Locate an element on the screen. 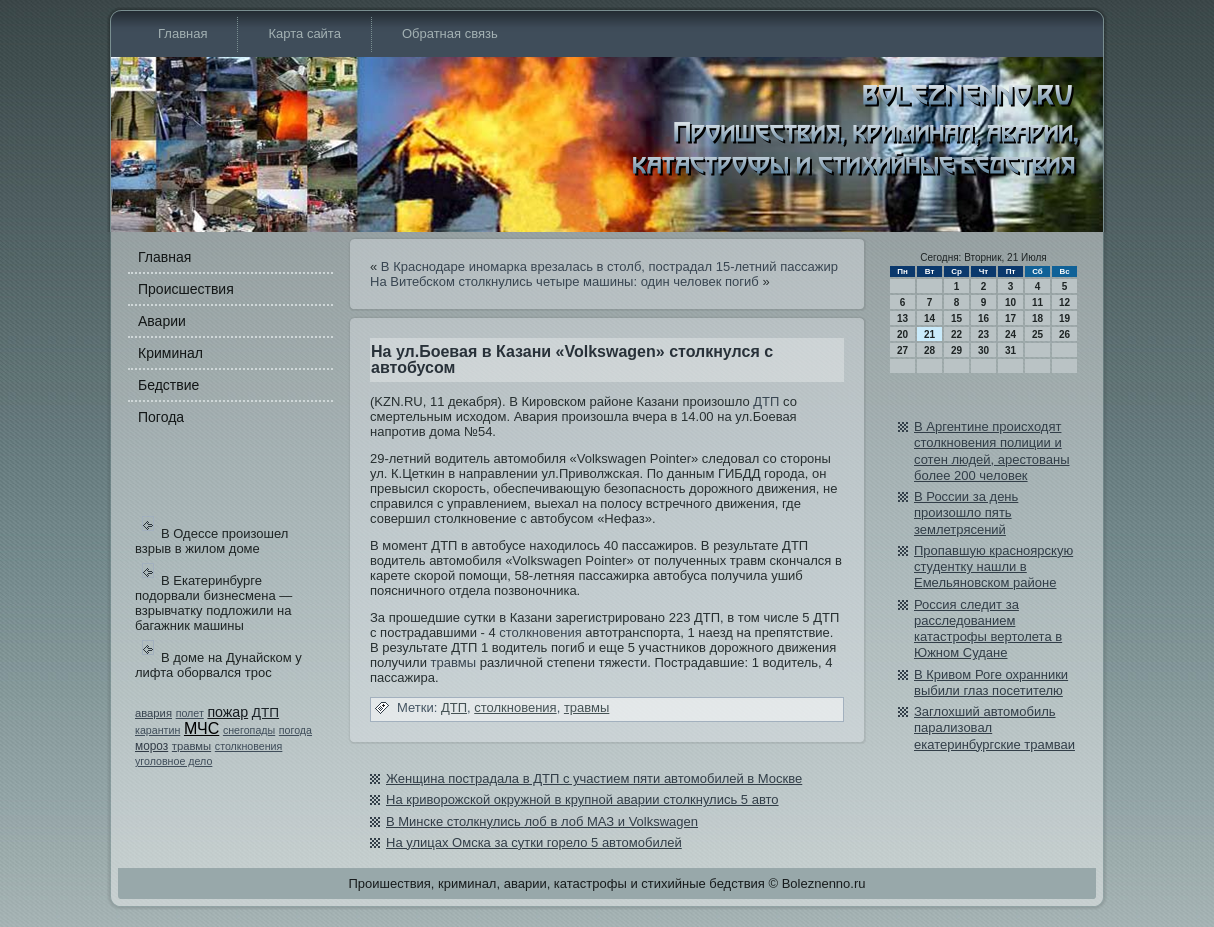 Image resolution: width=1214 pixels, height=927 pixels. В Кривом Роге охранники выбили глаз посетителю is located at coordinates (991, 682).